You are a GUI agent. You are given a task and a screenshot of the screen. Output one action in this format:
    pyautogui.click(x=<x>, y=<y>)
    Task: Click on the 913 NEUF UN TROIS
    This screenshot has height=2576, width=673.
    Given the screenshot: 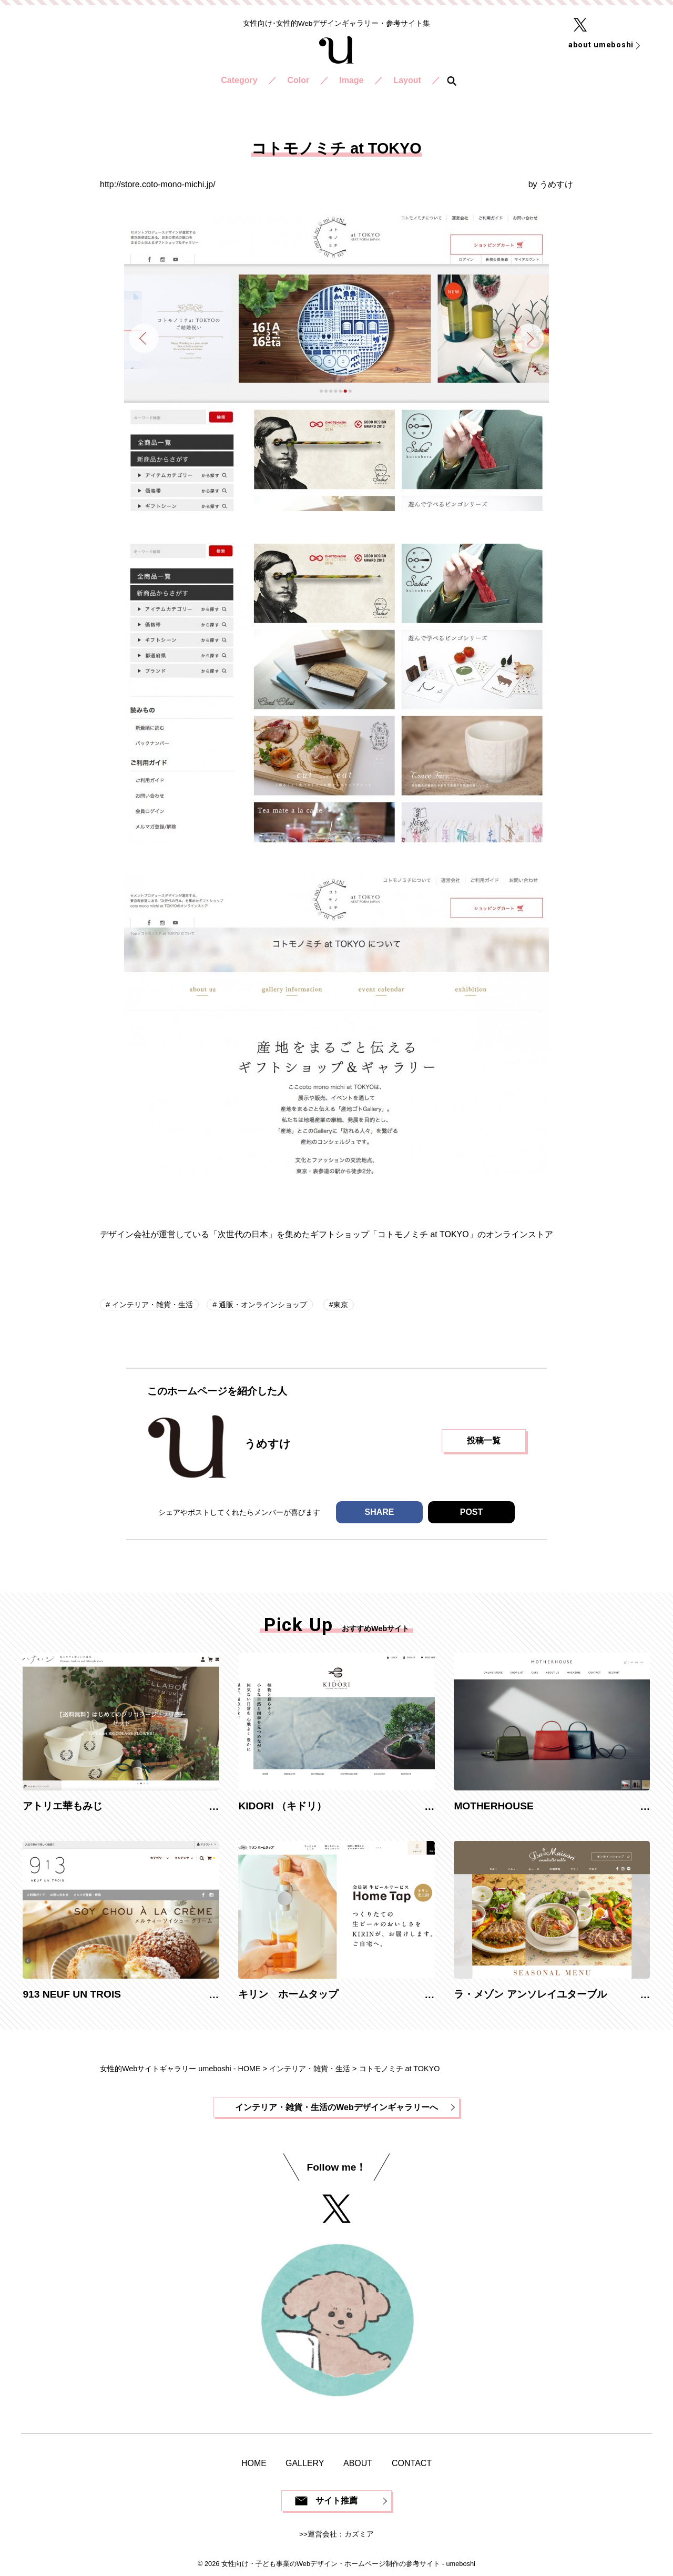 What is the action you would take?
    pyautogui.click(x=72, y=1994)
    